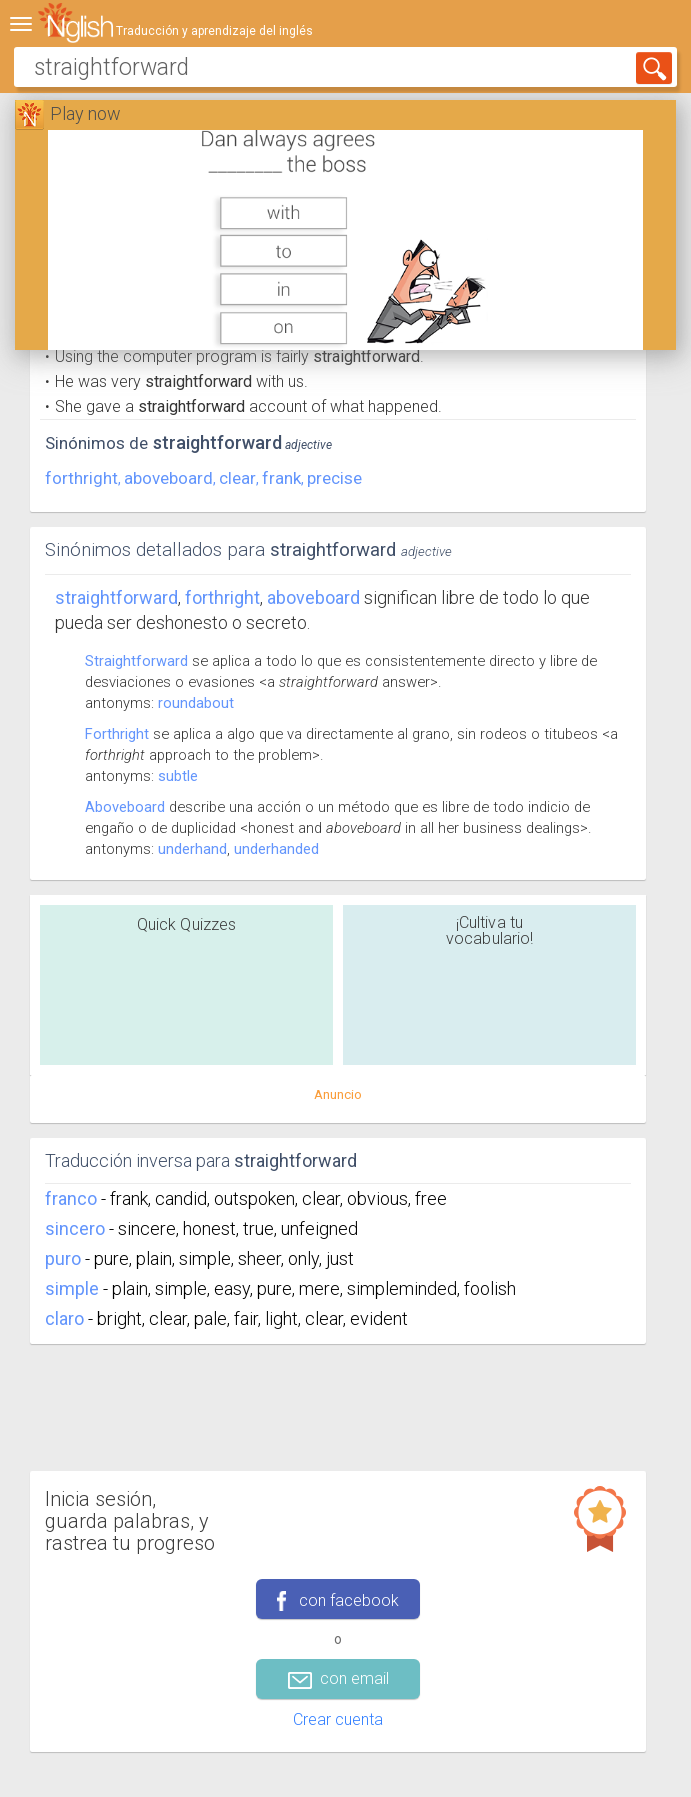  Describe the element at coordinates (196, 703) in the screenshot. I see `roundabout` at that location.